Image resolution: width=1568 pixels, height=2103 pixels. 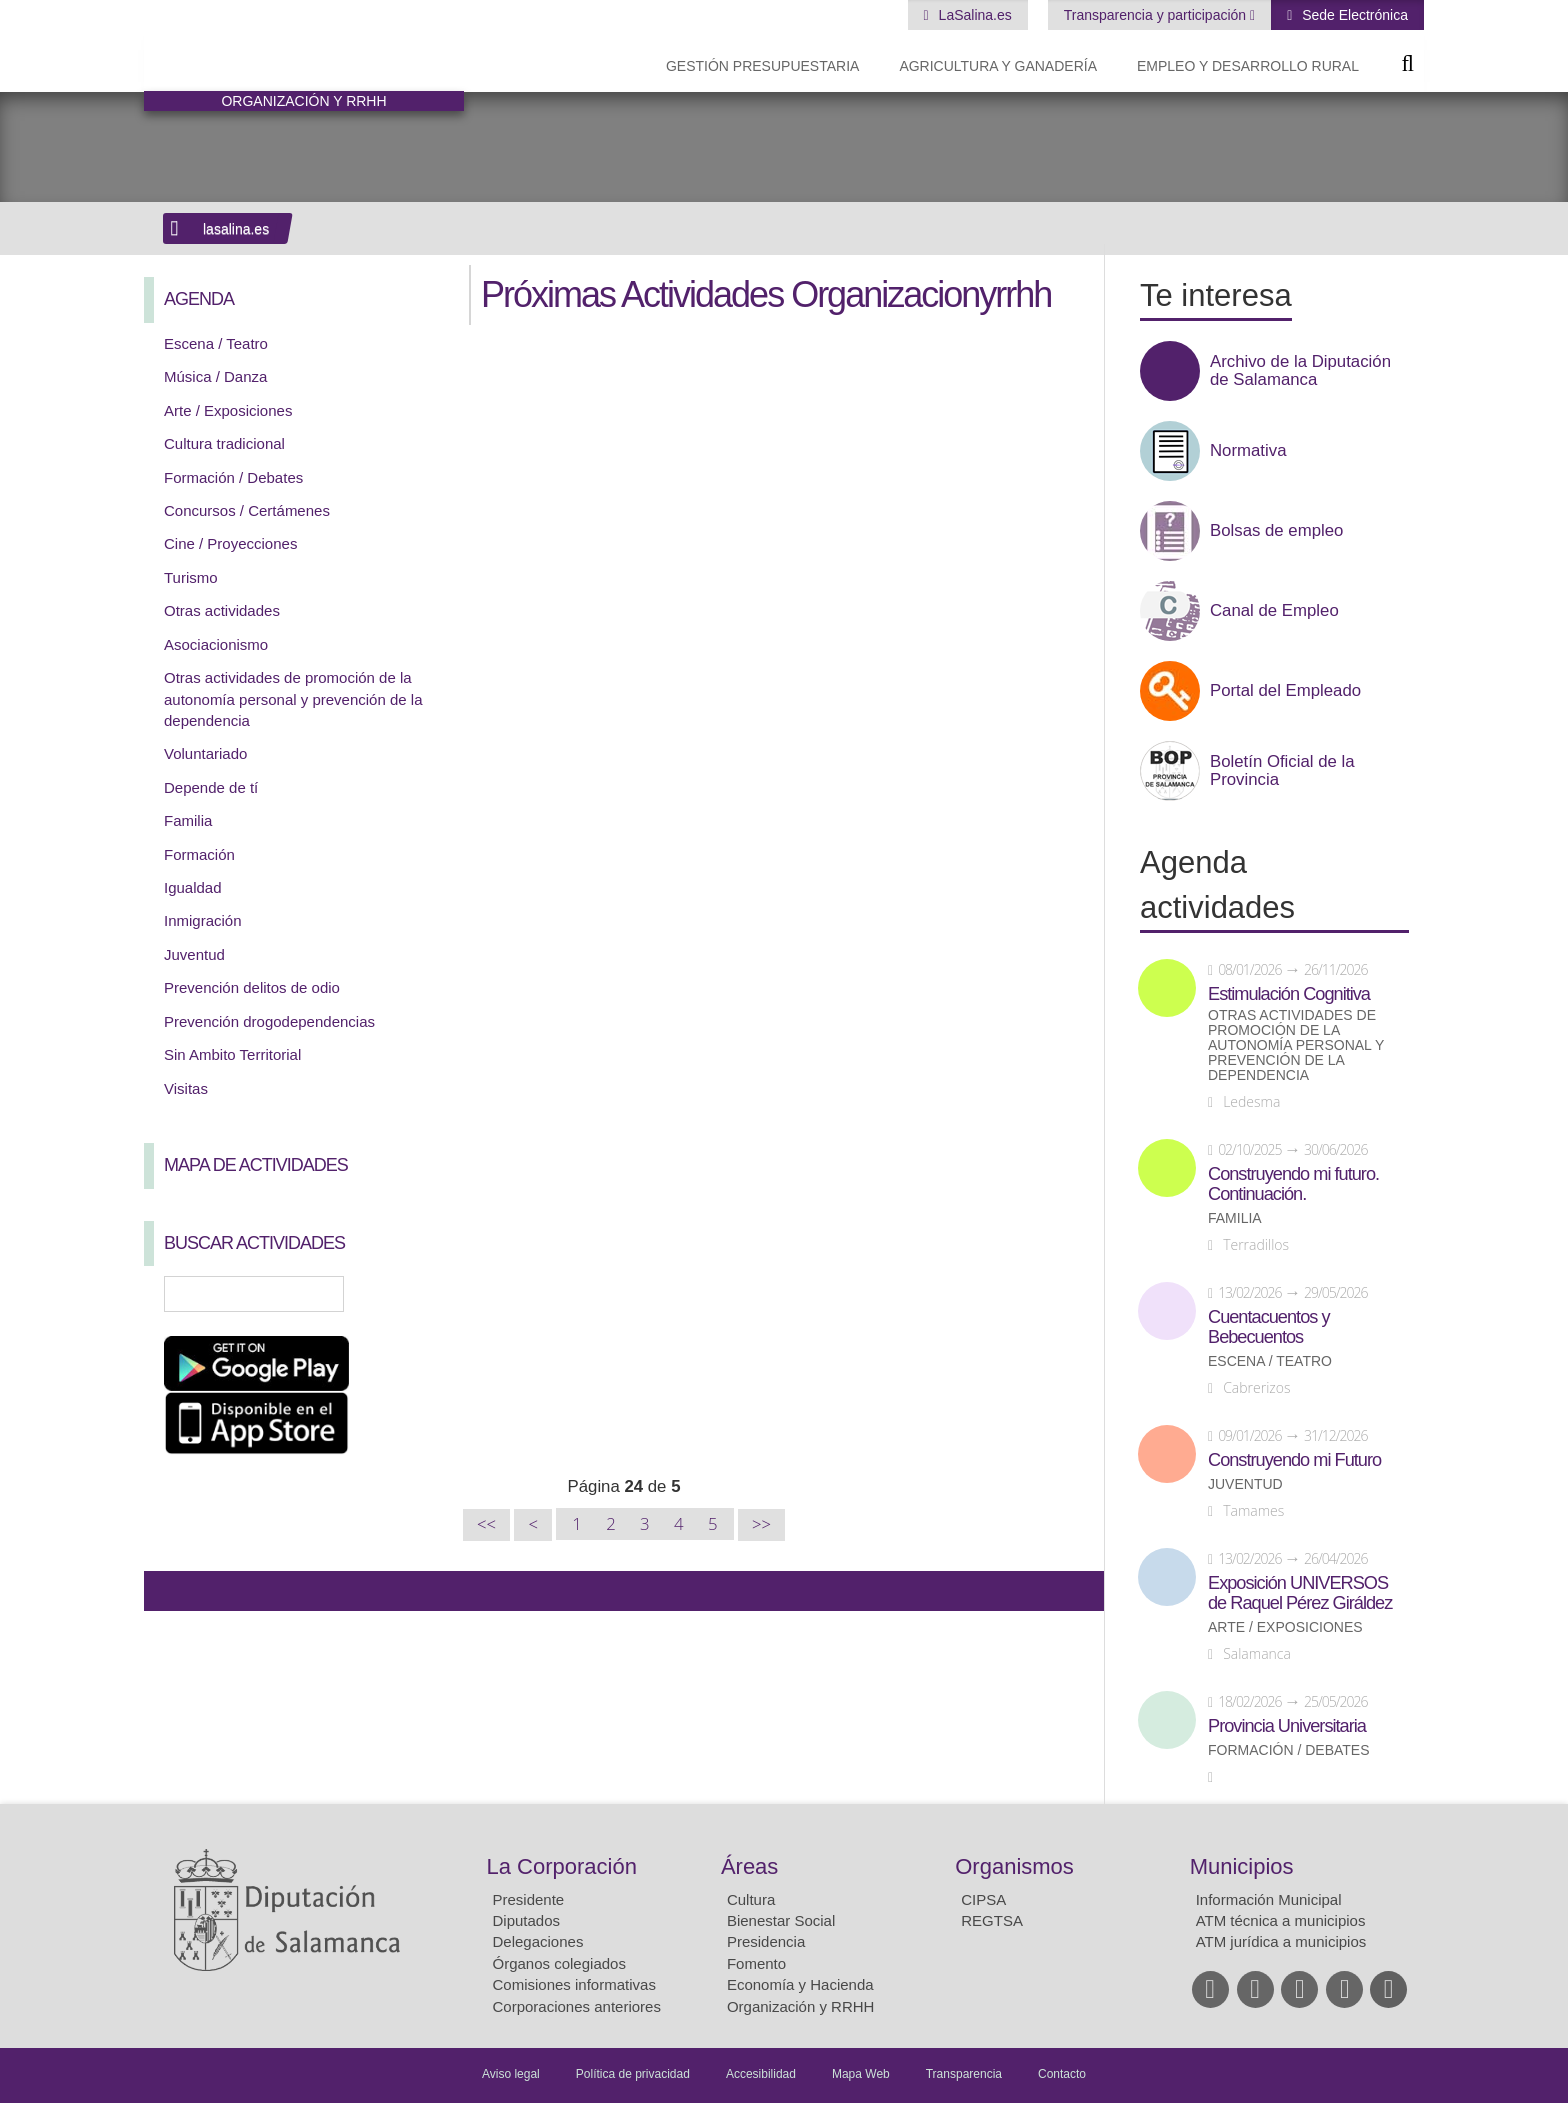 I want to click on Normativa, so click(x=1248, y=451).